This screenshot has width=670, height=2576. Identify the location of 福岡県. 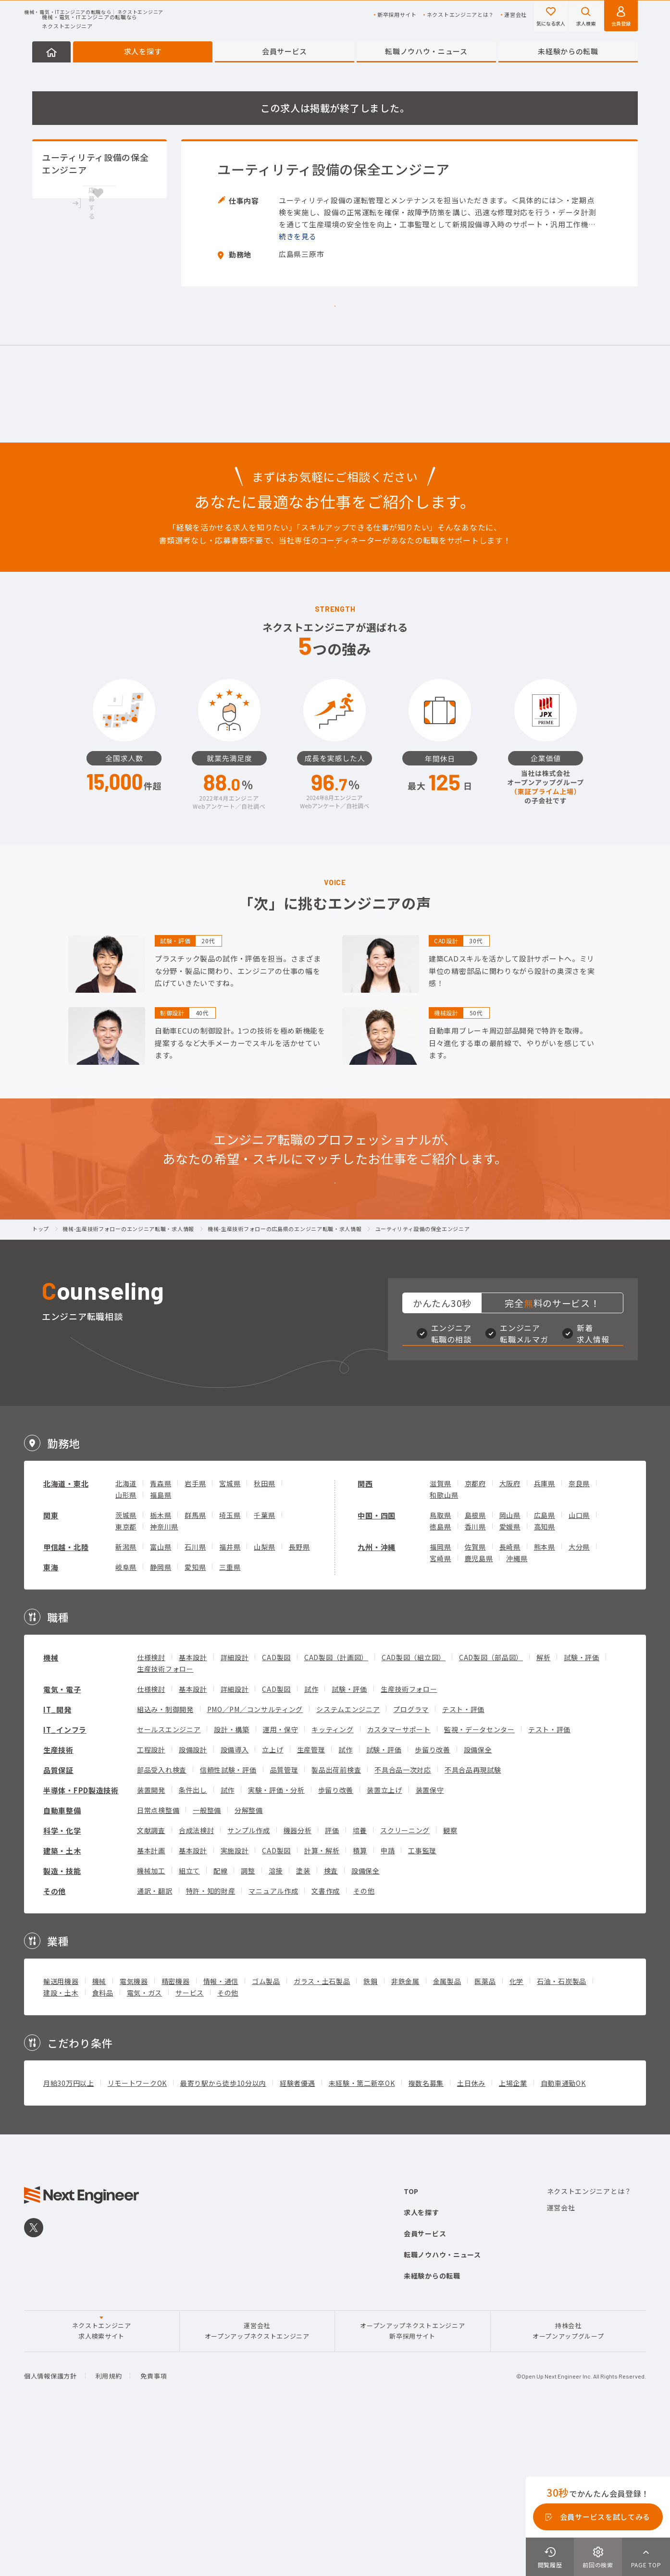
(440, 1696).